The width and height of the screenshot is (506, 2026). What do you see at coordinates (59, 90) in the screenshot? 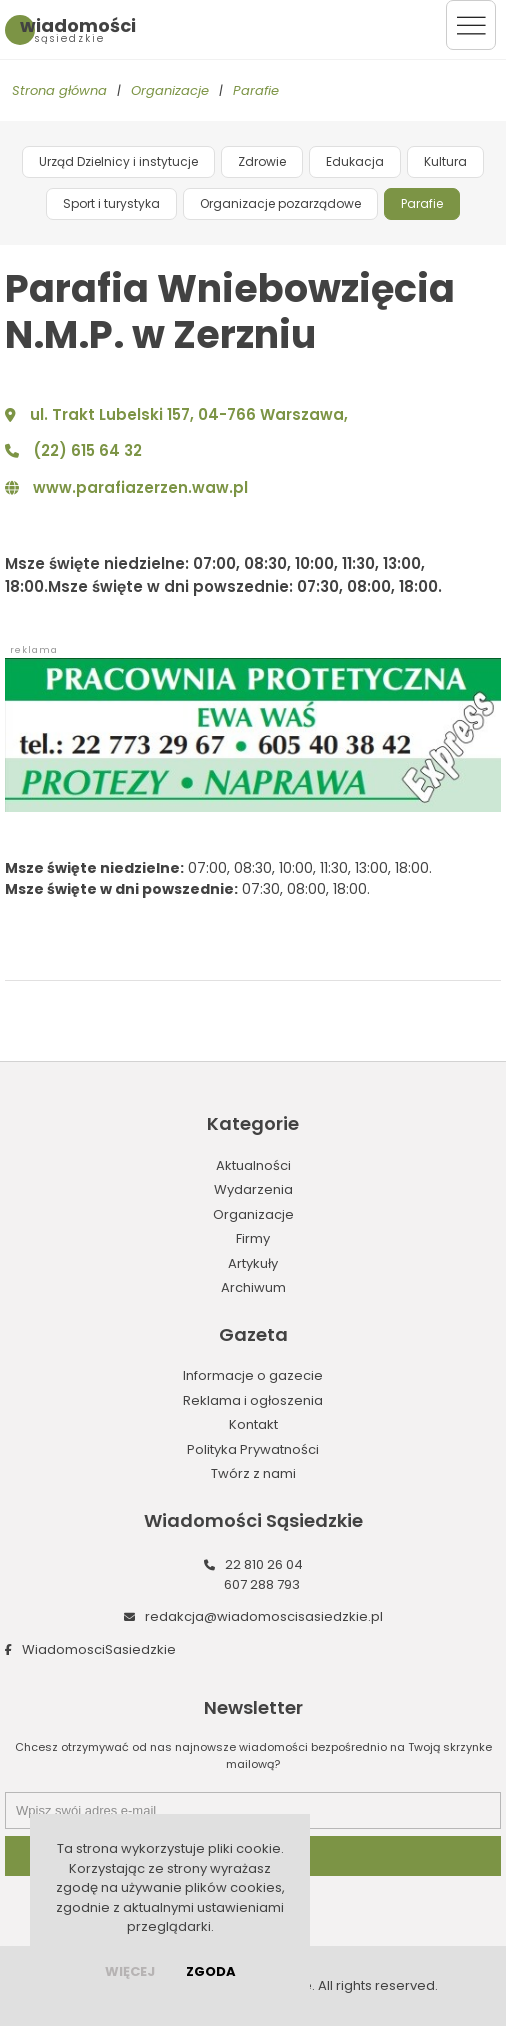
I see `Strona główna` at bounding box center [59, 90].